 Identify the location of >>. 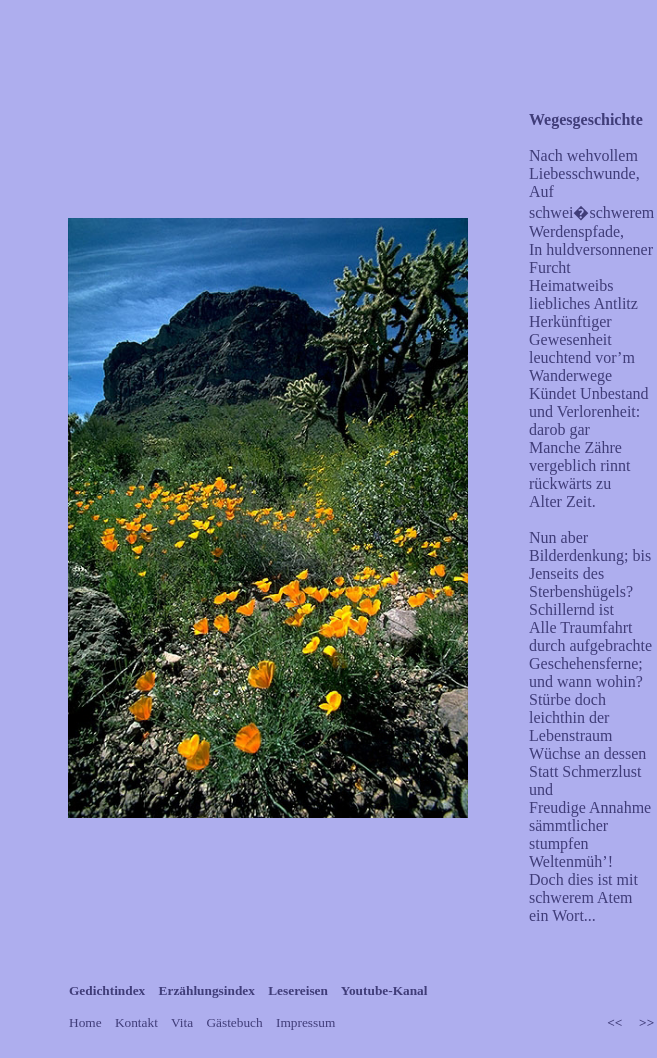
(646, 1022).